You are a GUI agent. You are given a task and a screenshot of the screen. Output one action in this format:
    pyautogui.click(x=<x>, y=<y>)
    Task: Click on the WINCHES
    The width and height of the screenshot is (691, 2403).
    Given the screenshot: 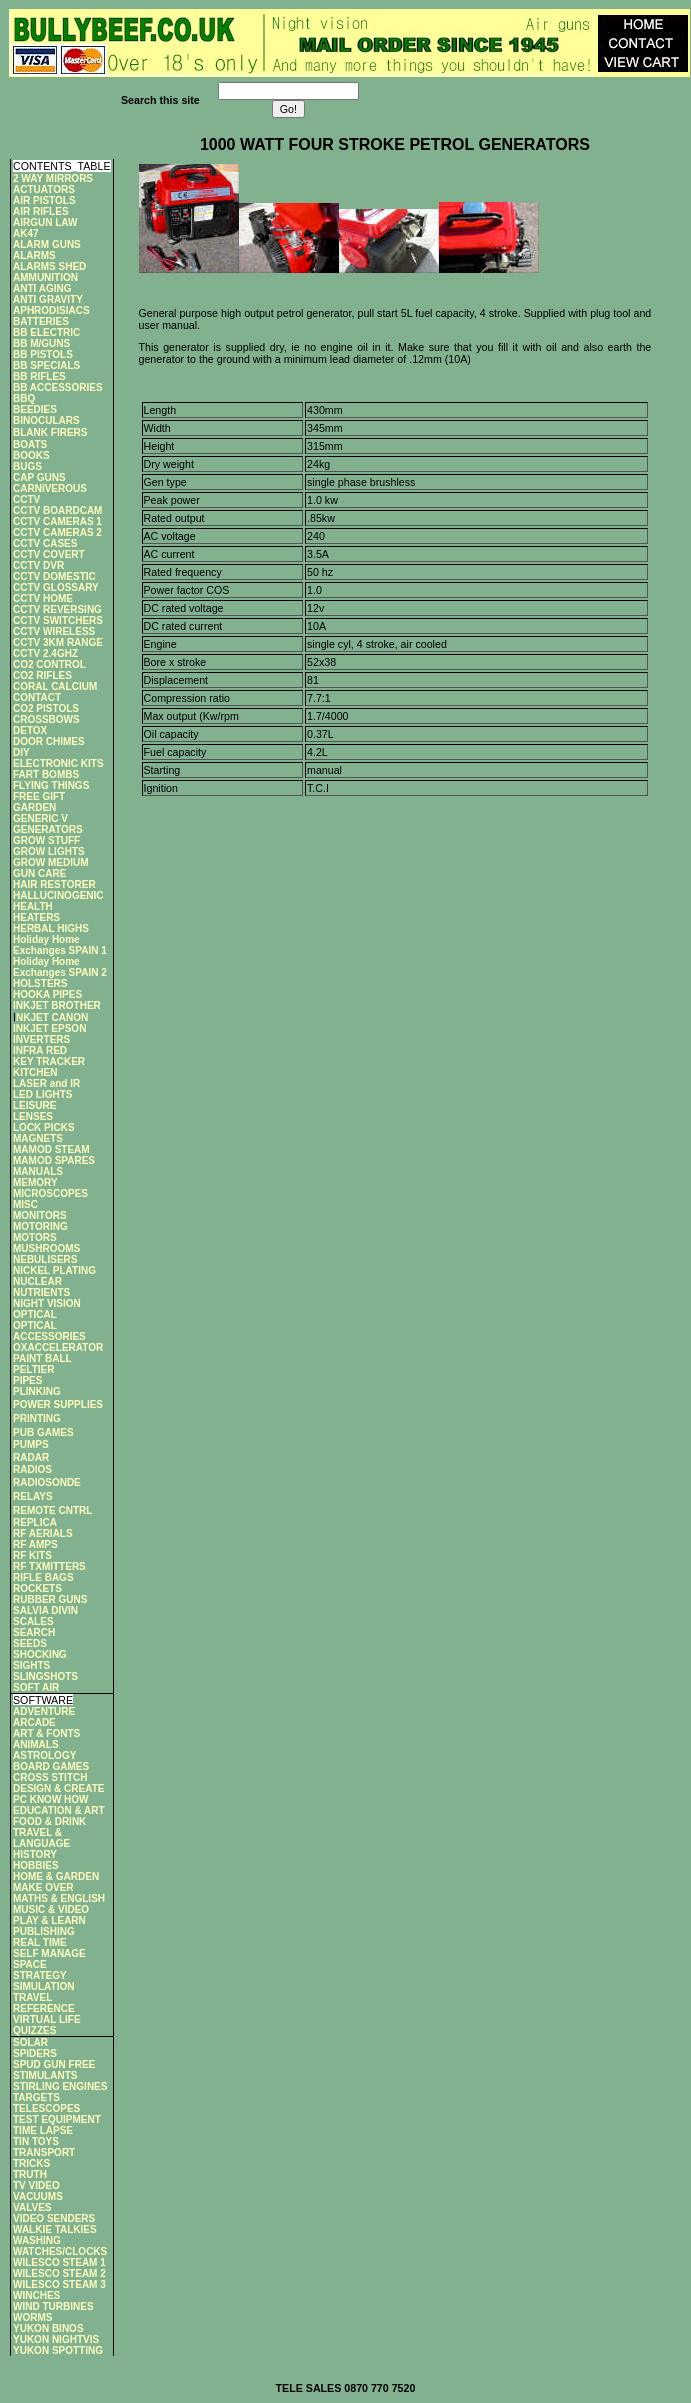 What is the action you would take?
    pyautogui.click(x=36, y=2295)
    